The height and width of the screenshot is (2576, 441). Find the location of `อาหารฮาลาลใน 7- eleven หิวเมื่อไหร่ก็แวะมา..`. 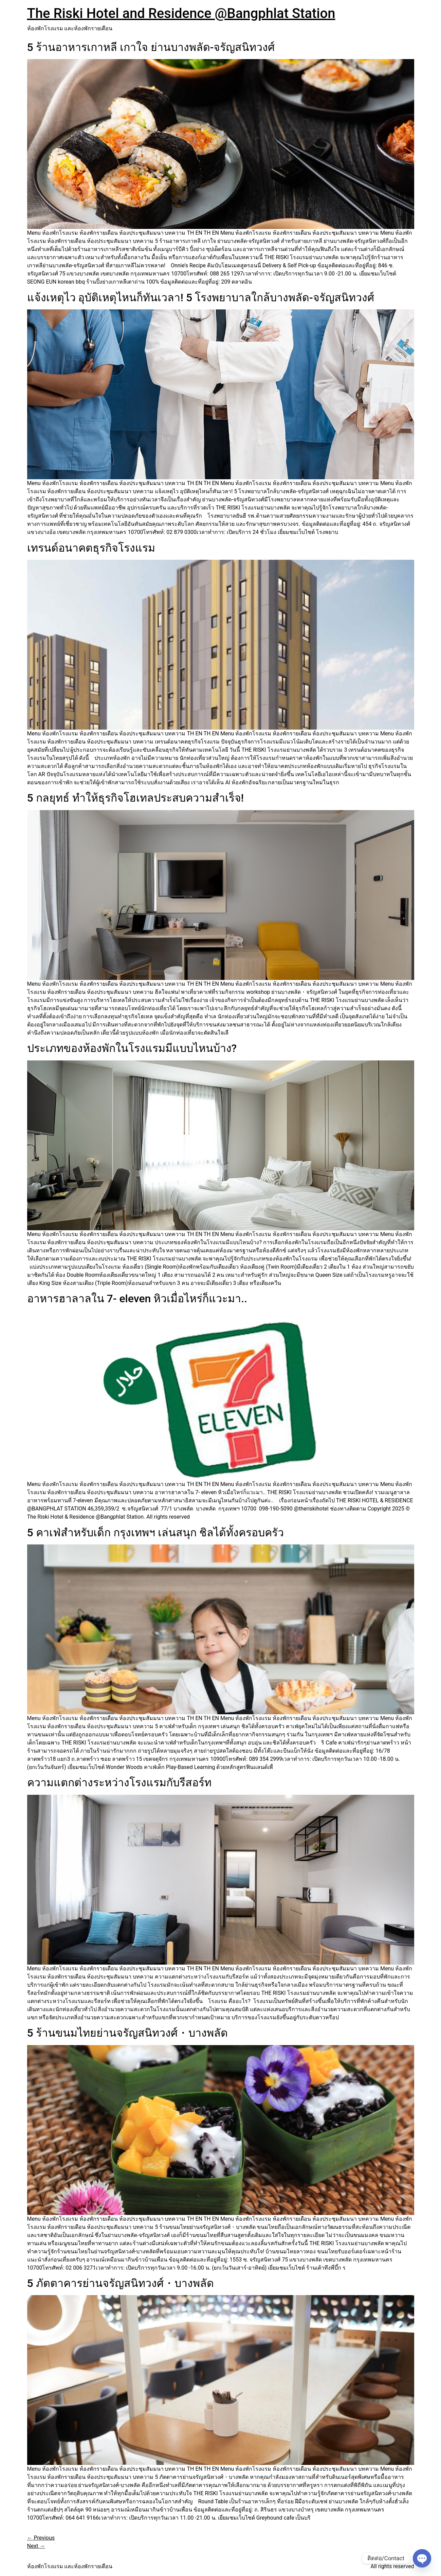

อาหารฮาลาลใน 7- eleven หิวเมื่อไหร่ก็แวะมา.. is located at coordinates (137, 1298).